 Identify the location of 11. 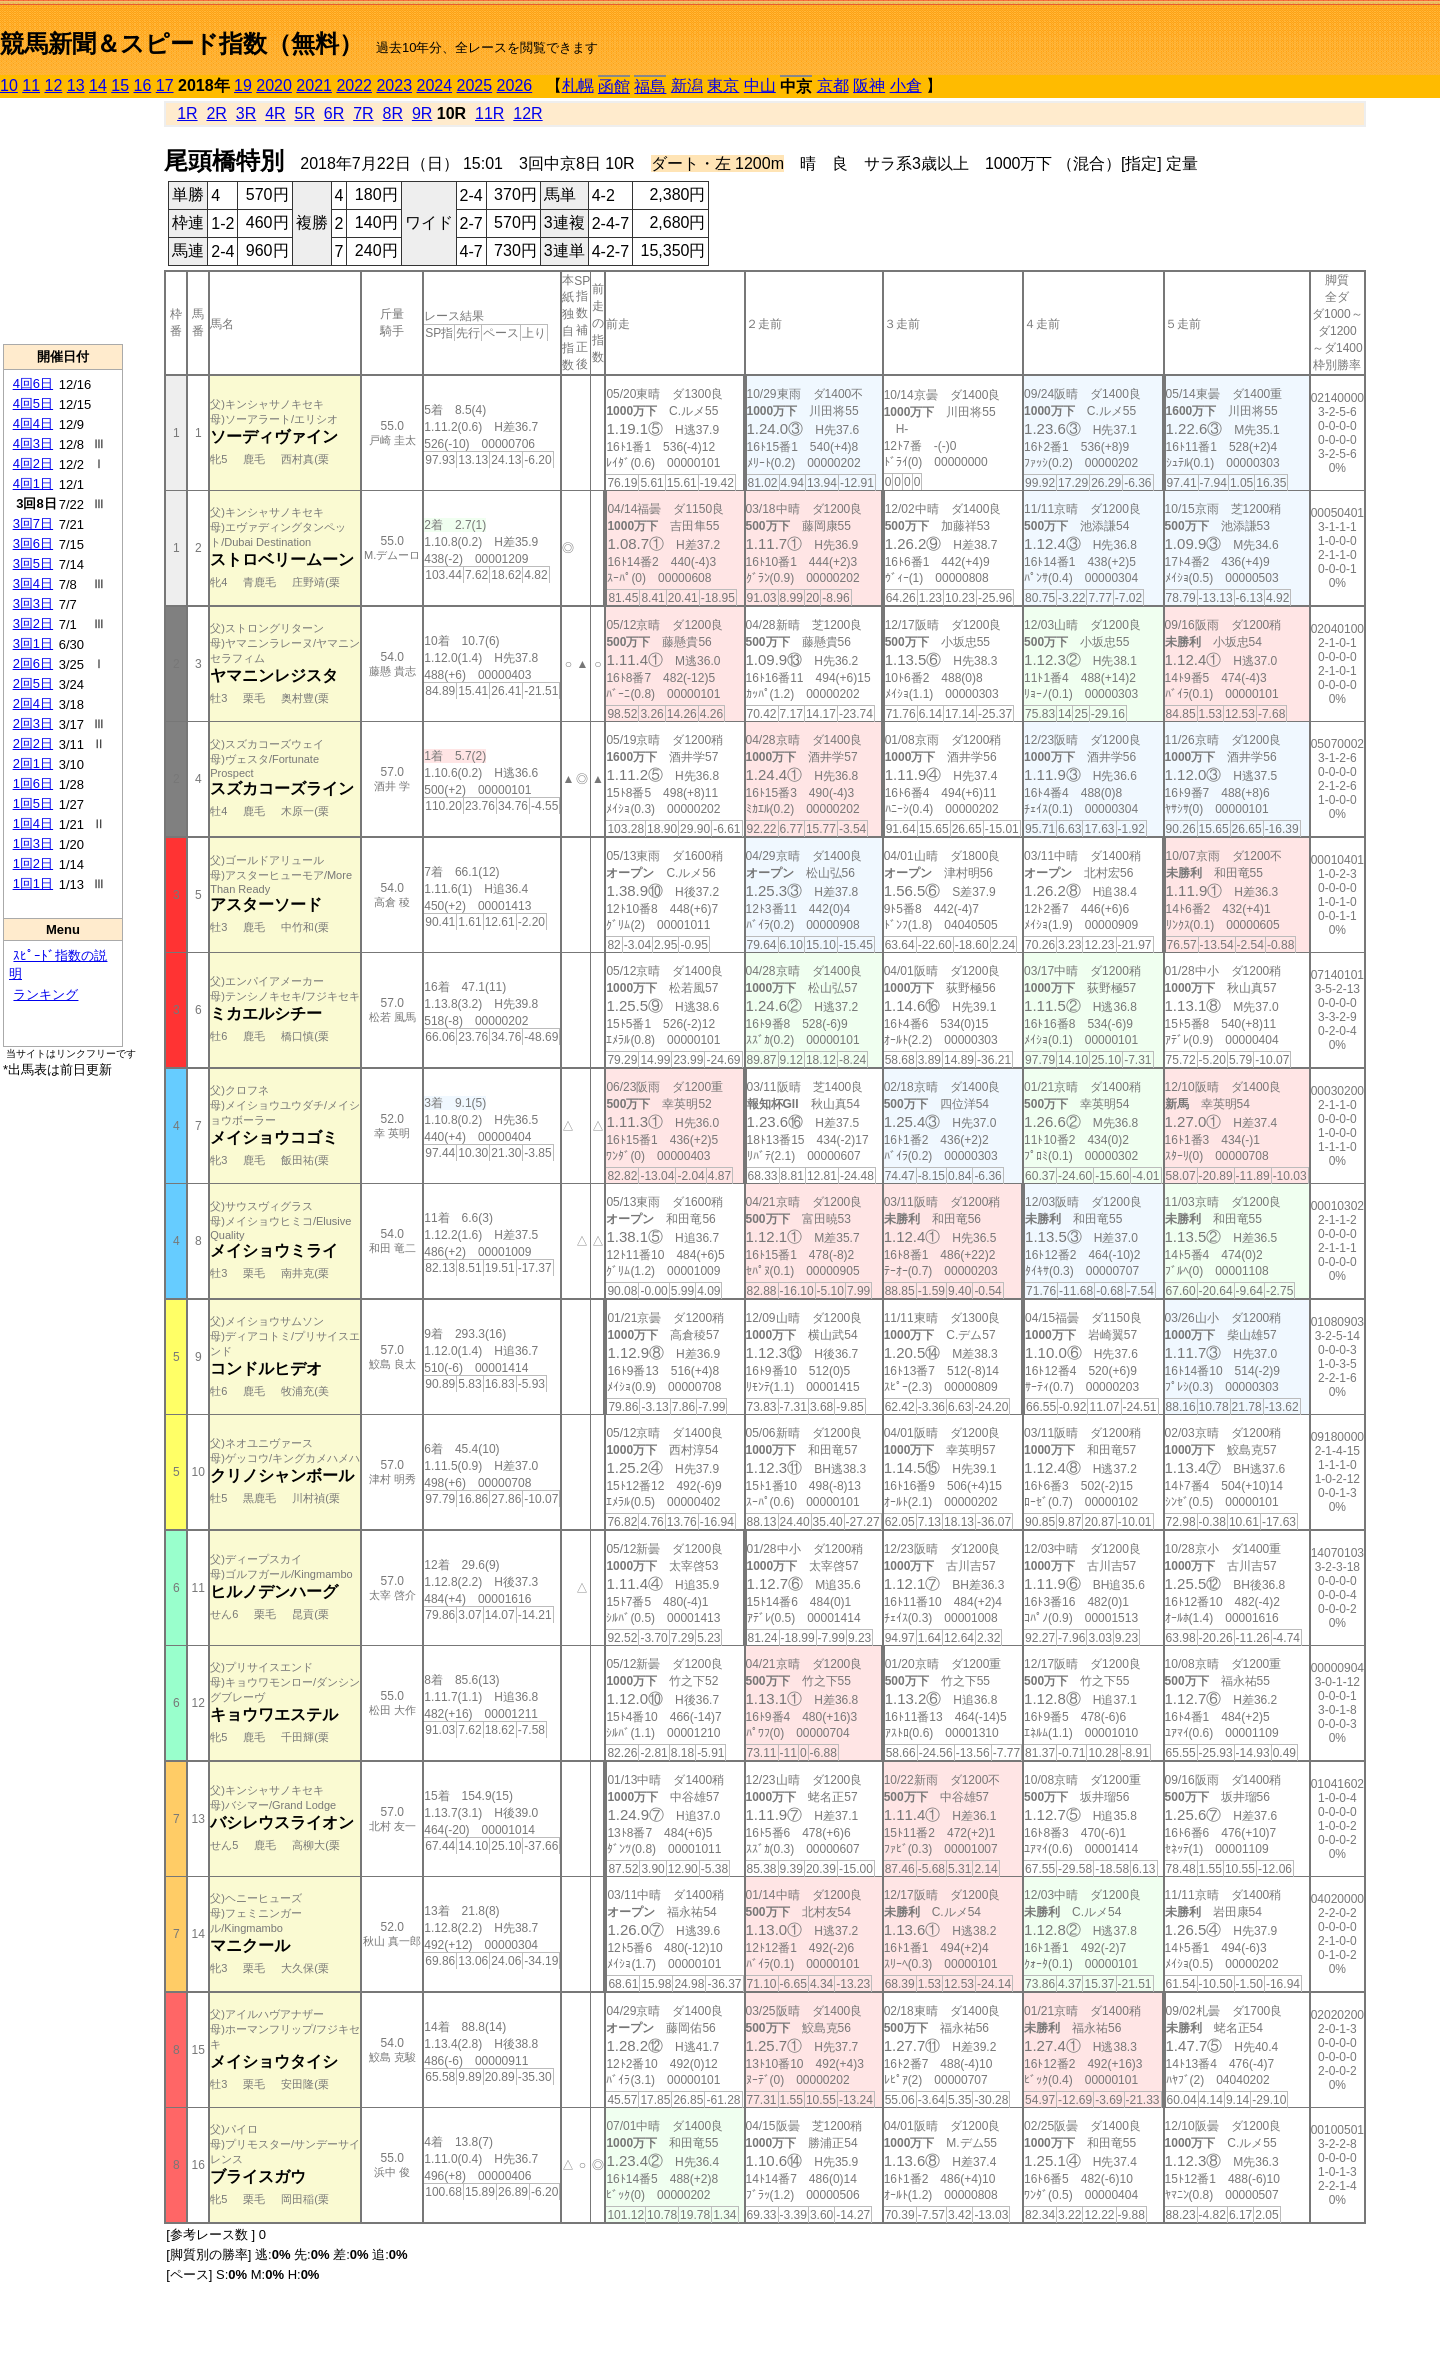
(31, 85).